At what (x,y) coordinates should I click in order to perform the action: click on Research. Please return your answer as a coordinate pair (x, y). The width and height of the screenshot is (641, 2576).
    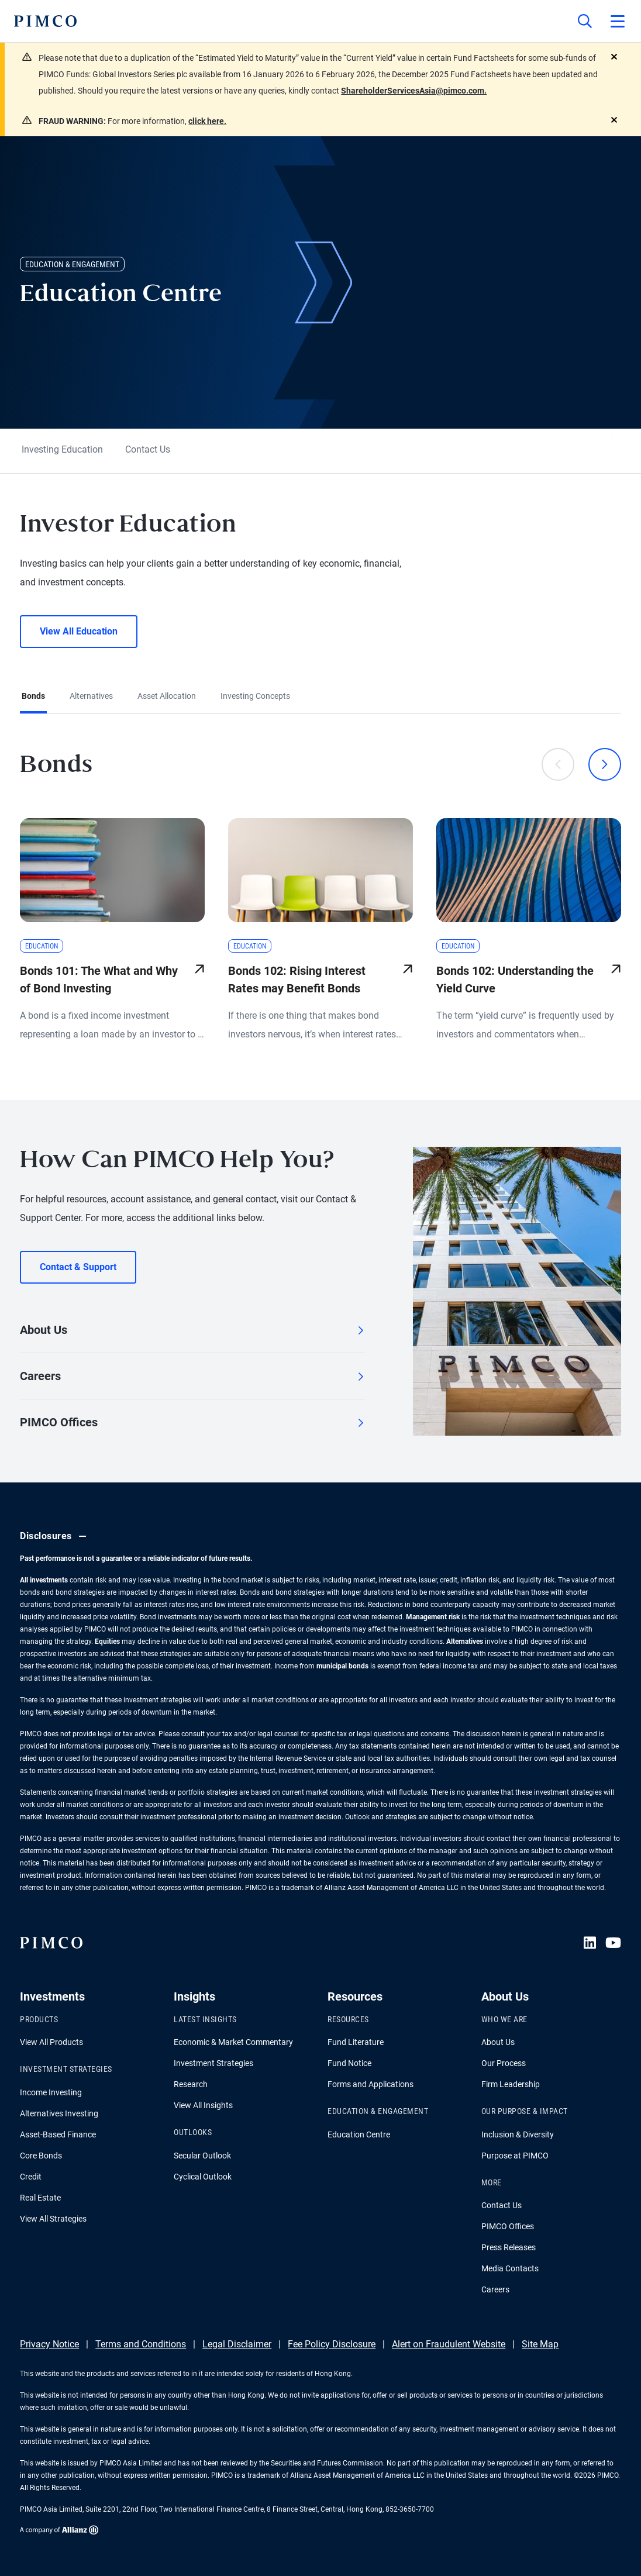
    Looking at the image, I should click on (191, 2084).